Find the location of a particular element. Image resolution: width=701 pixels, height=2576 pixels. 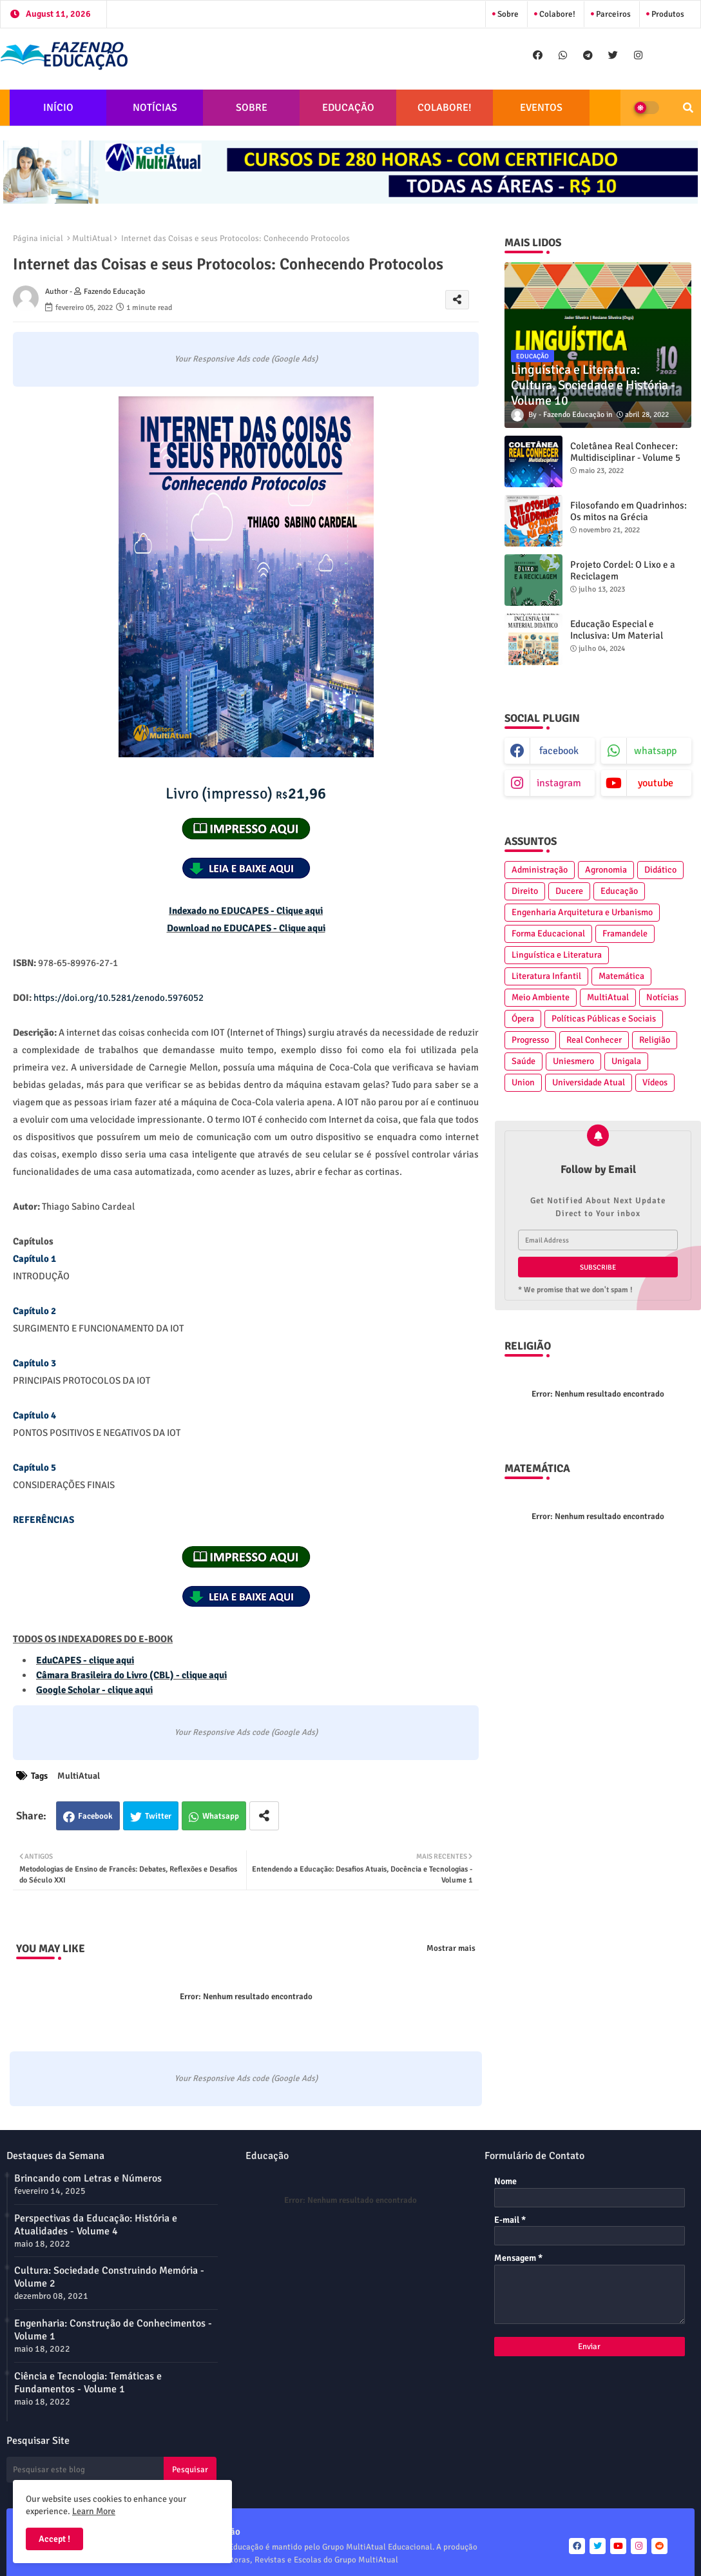

Didático is located at coordinates (660, 869).